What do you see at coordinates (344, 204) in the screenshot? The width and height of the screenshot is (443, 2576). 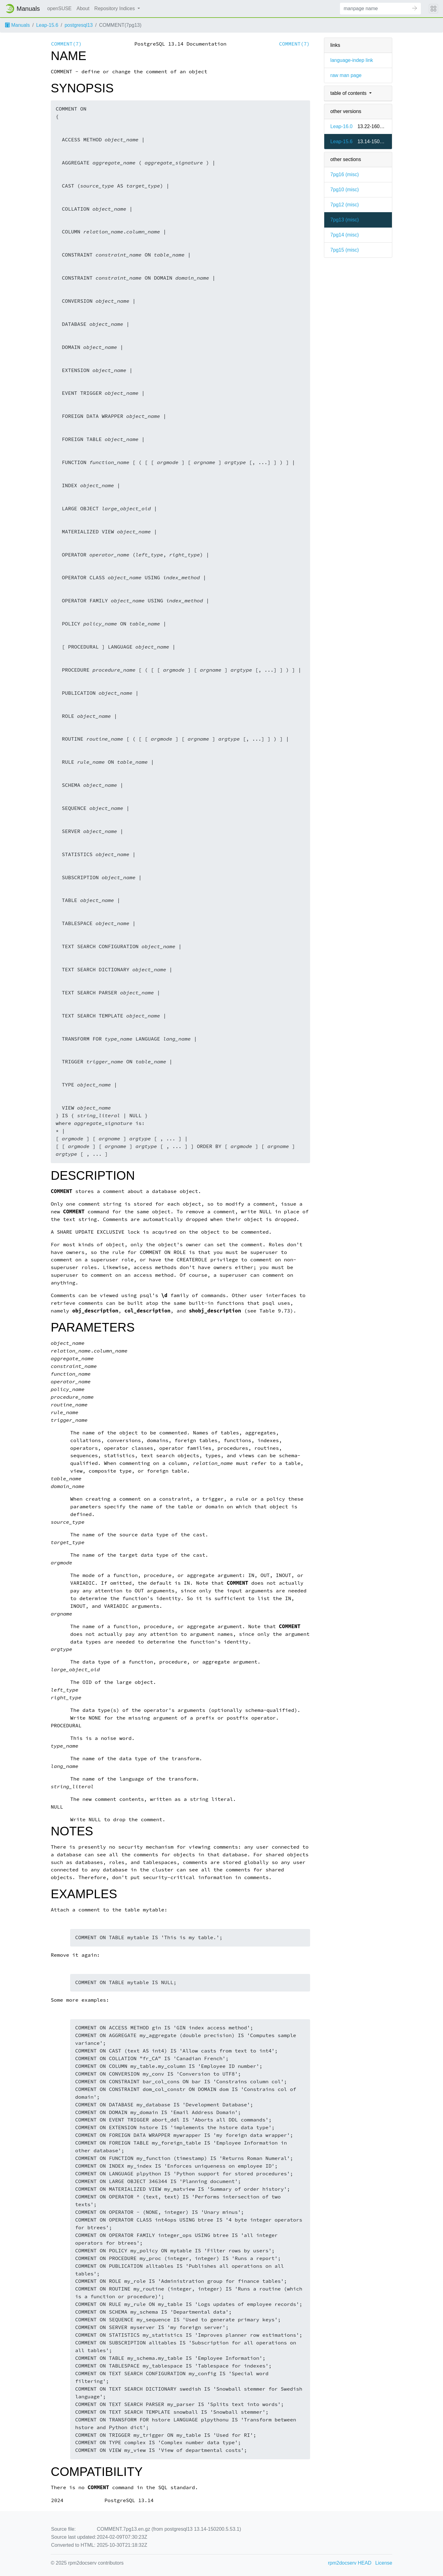 I see `7pg12 ()` at bounding box center [344, 204].